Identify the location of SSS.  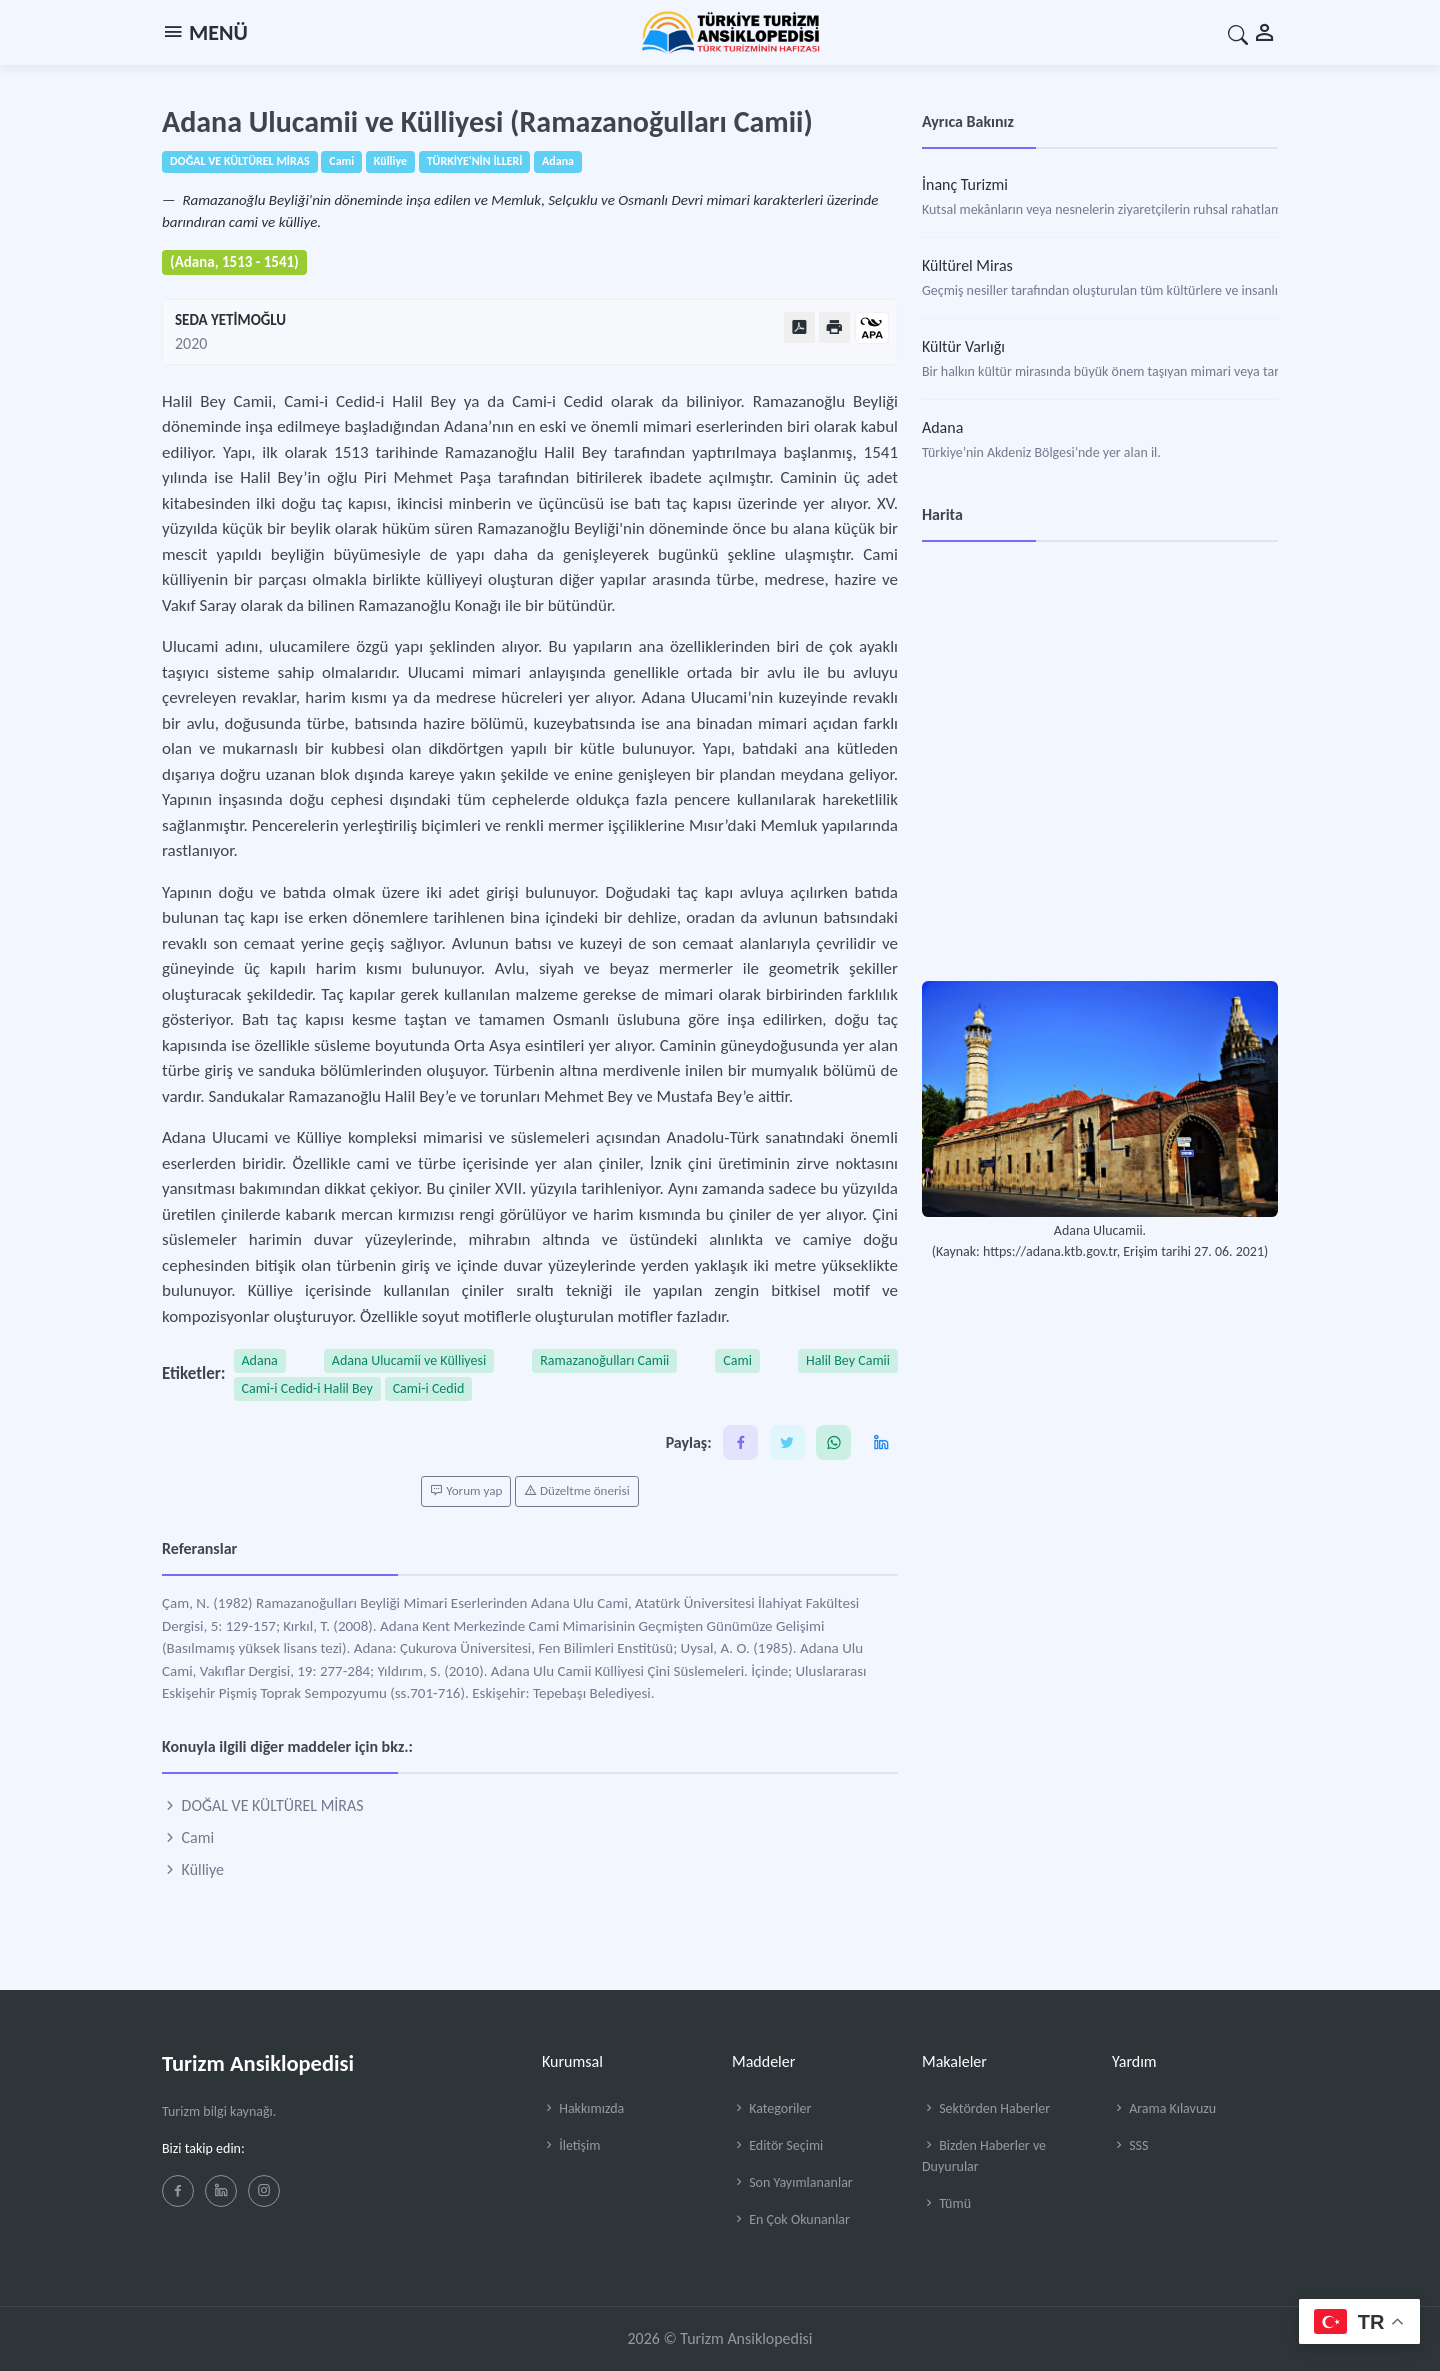
(1130, 2145).